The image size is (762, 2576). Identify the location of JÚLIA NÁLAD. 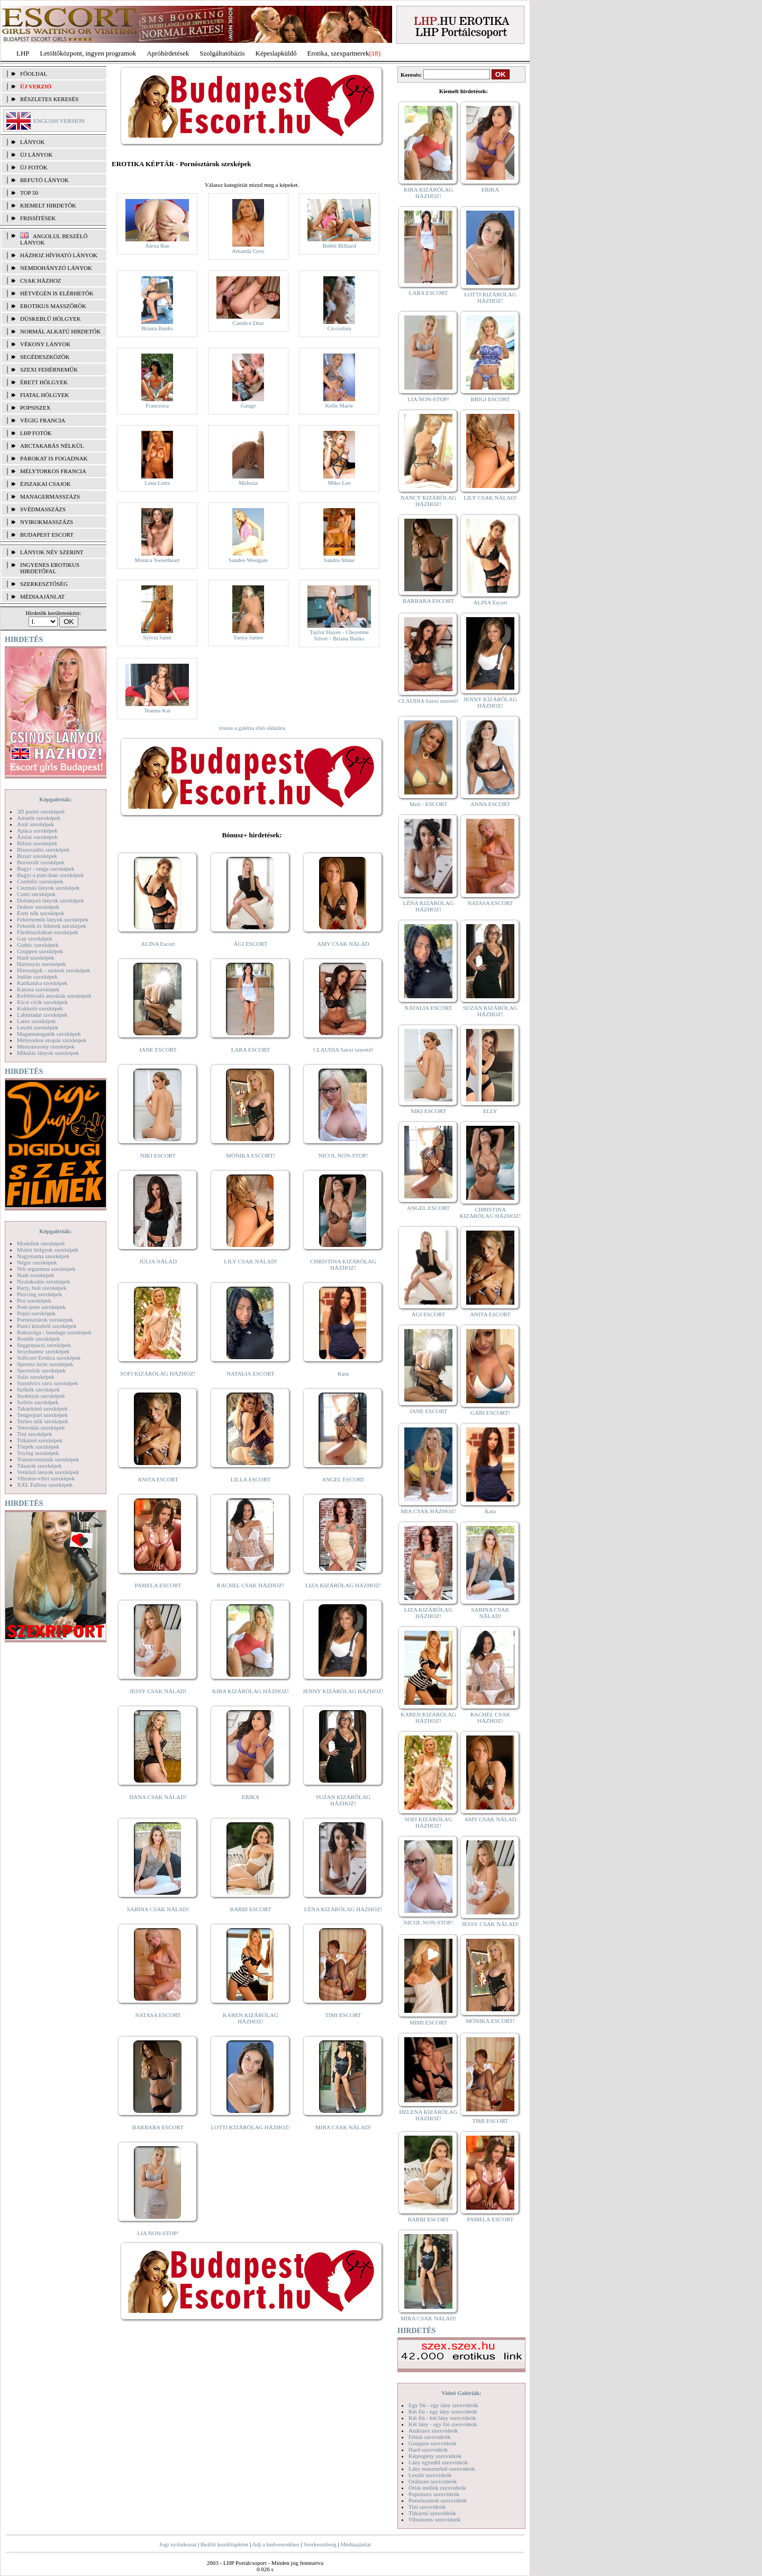
(158, 1261).